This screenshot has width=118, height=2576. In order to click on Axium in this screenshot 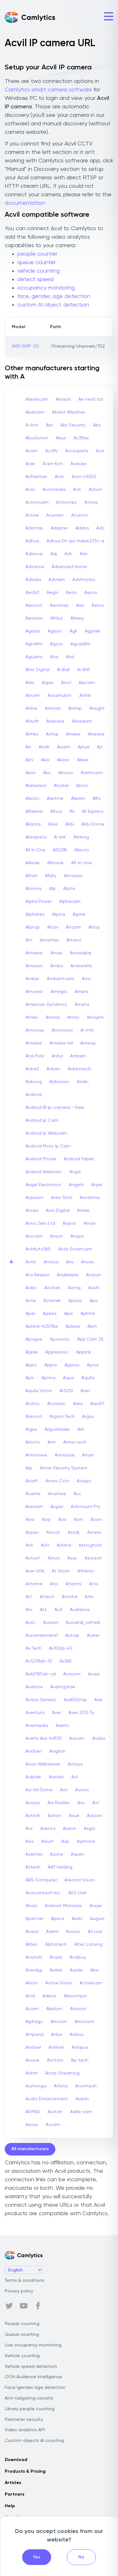, I will do `click(47, 1841)`.